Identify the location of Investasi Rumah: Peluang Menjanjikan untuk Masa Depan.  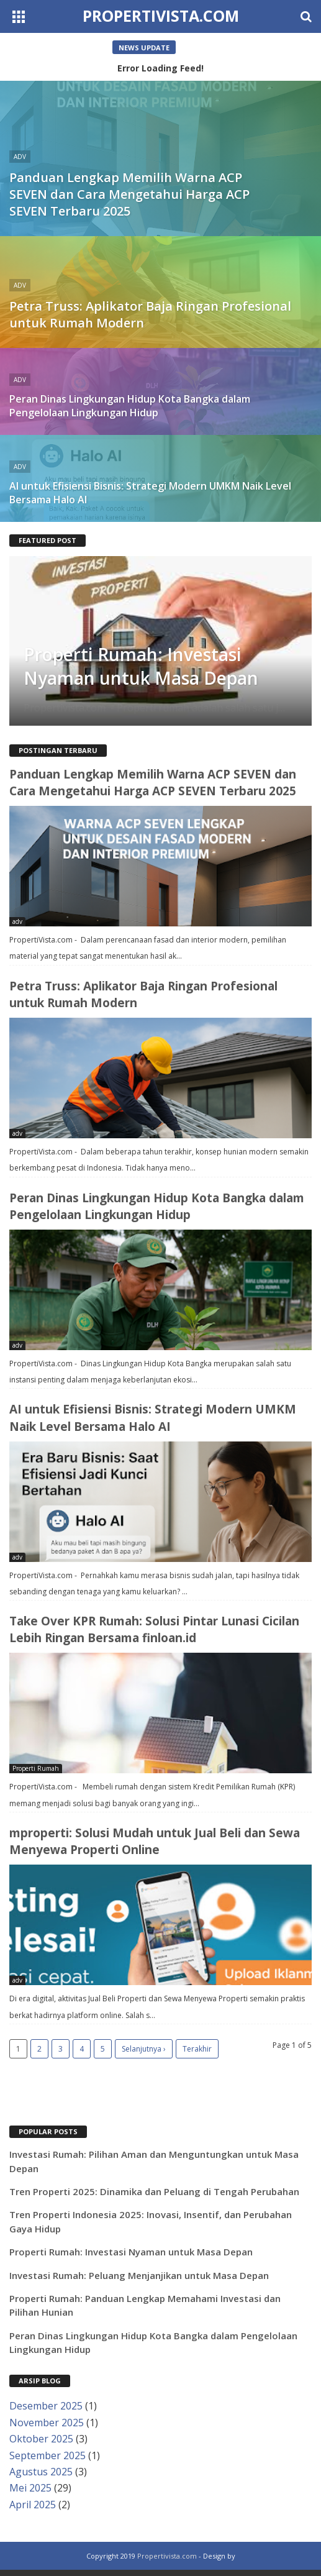
(139, 2275).